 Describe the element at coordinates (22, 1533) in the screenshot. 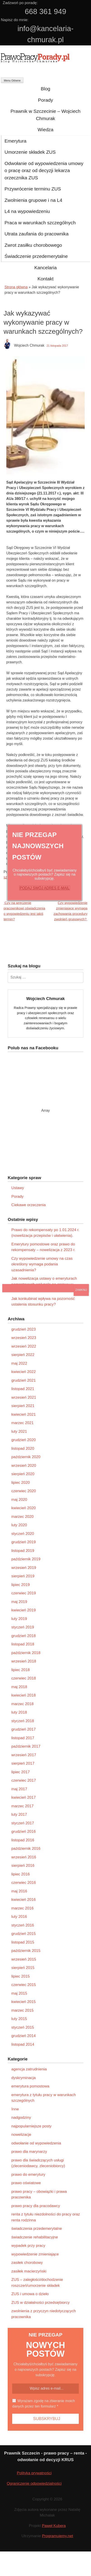

I see `styczeń 2020` at that location.